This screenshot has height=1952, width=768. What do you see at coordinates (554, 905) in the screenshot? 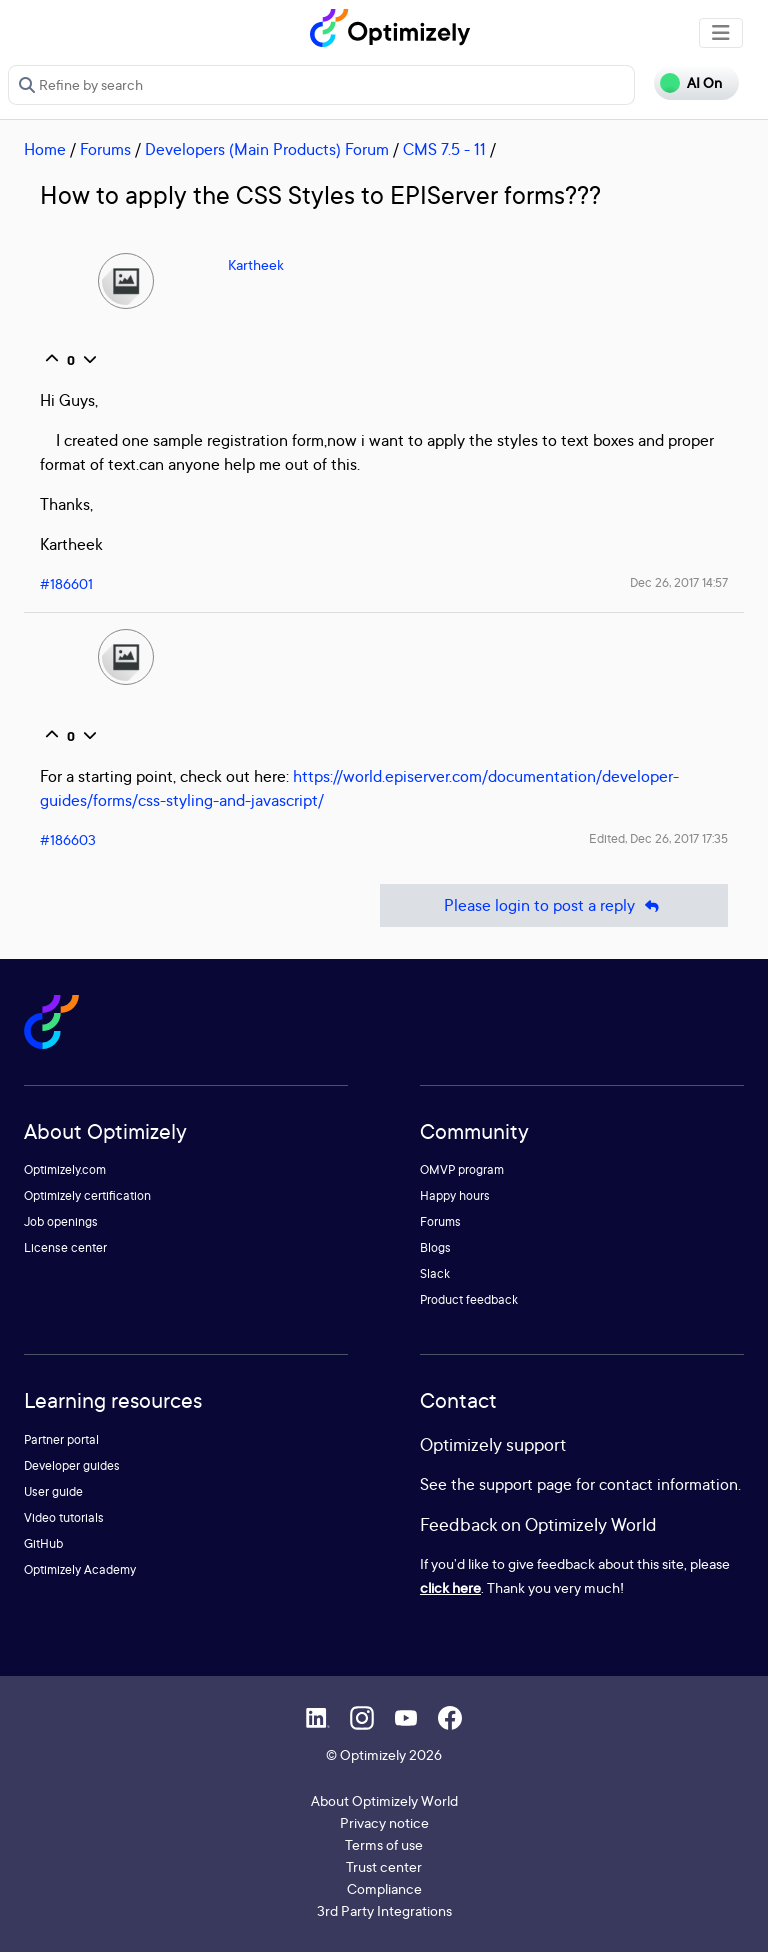
I see `Please login to post a reply` at bounding box center [554, 905].